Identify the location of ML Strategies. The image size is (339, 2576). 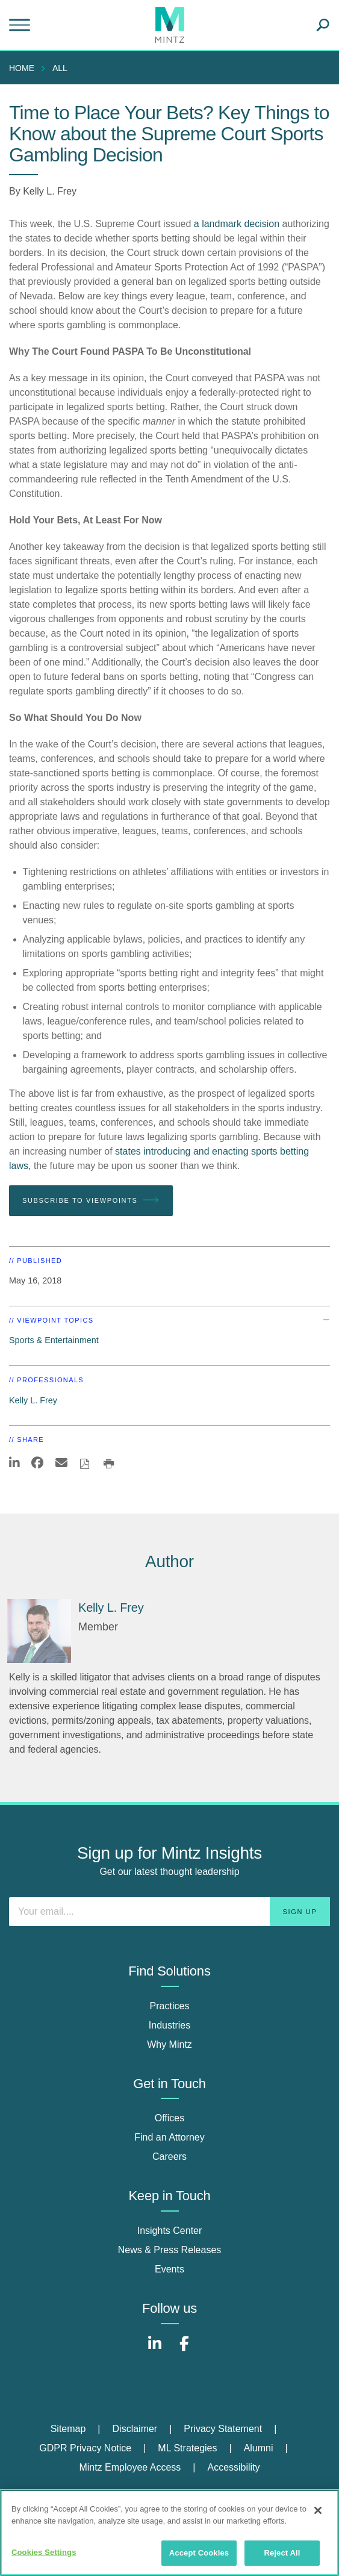
(187, 2448).